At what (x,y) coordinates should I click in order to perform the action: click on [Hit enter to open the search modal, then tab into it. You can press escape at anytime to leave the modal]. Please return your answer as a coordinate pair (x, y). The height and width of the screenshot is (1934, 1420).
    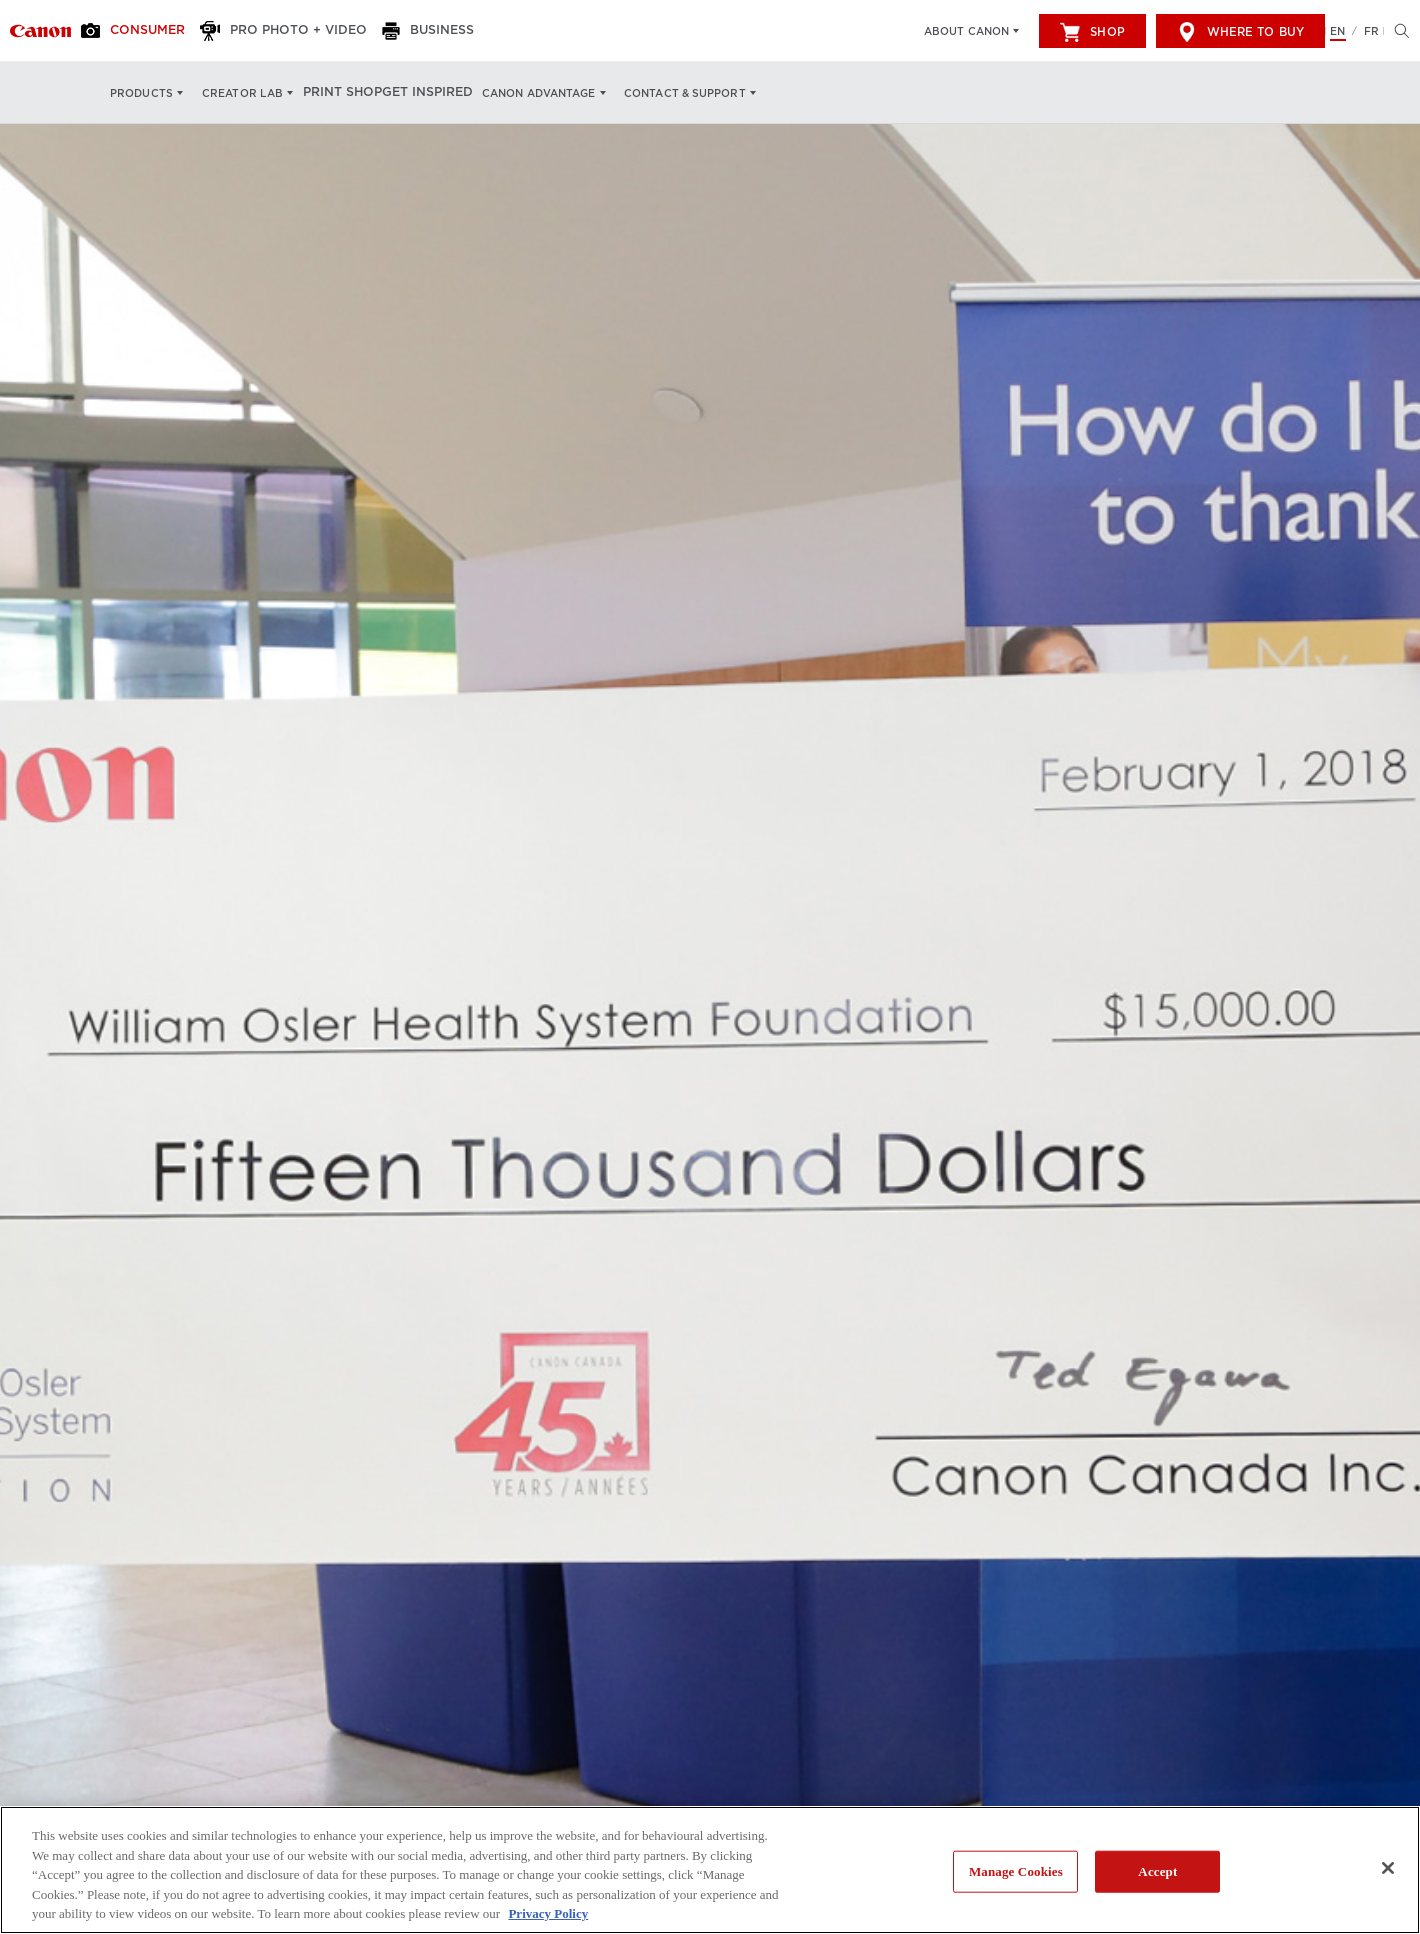
    Looking at the image, I should click on (1397, 31).